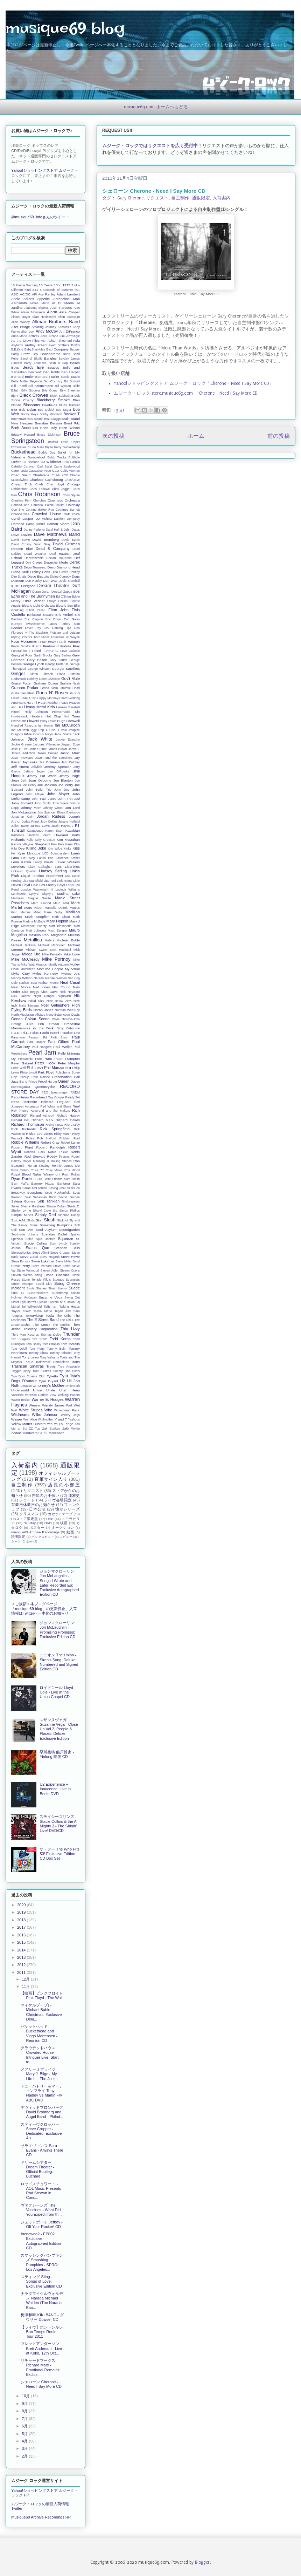  Describe the element at coordinates (34, 921) in the screenshot. I see `Martina McBride` at that location.